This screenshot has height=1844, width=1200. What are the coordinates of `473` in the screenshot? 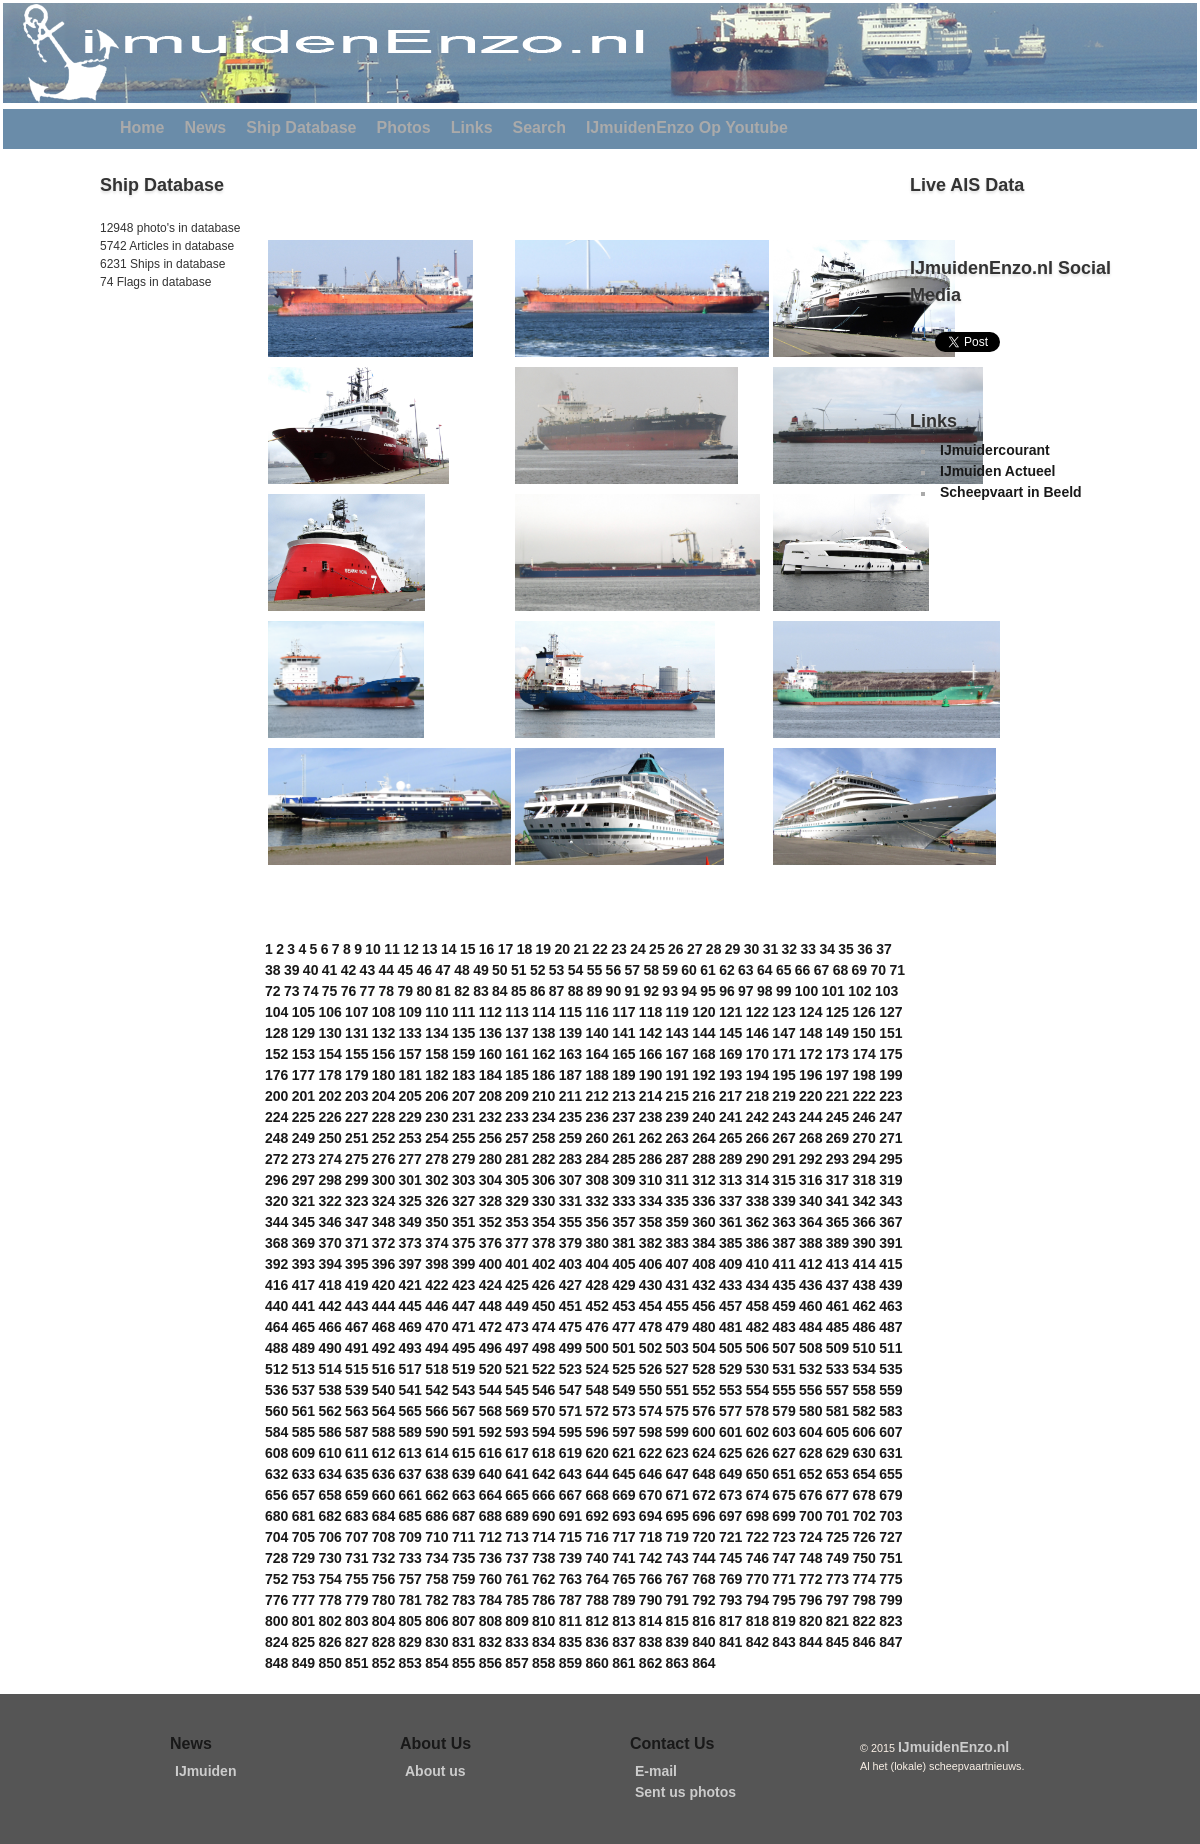 It's located at (516, 1327).